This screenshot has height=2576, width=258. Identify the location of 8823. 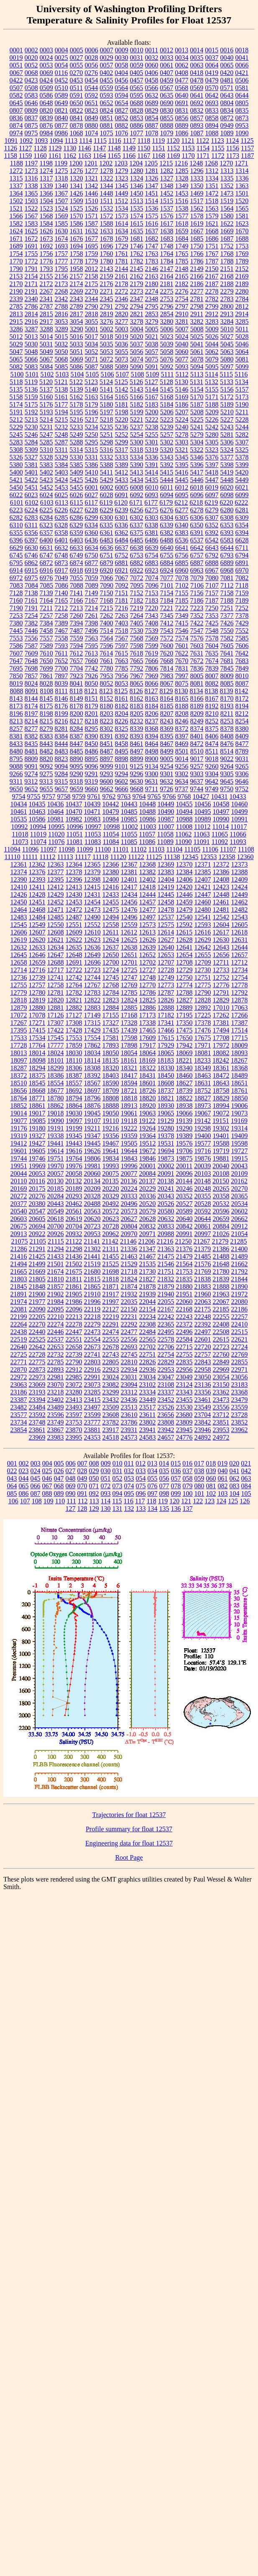
(61, 758).